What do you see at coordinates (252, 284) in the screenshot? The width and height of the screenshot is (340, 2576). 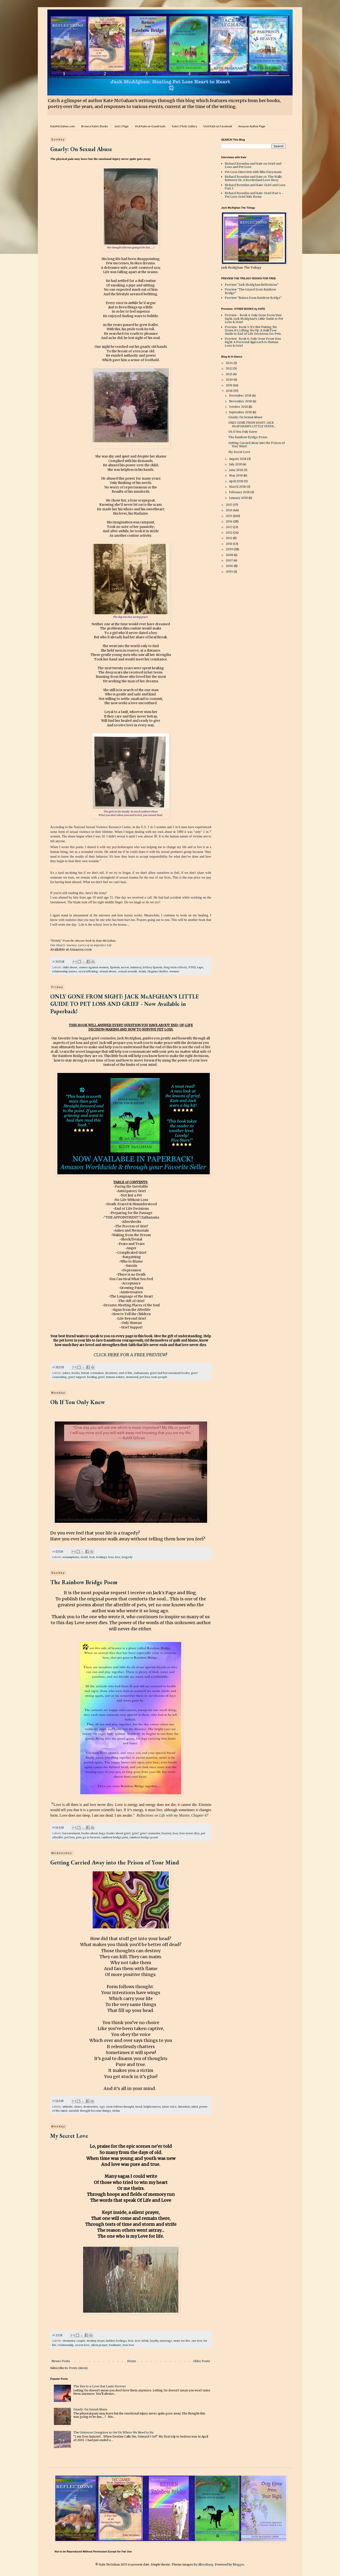 I see `Preview "Jack McAfghan:Reflections"` at bounding box center [252, 284].